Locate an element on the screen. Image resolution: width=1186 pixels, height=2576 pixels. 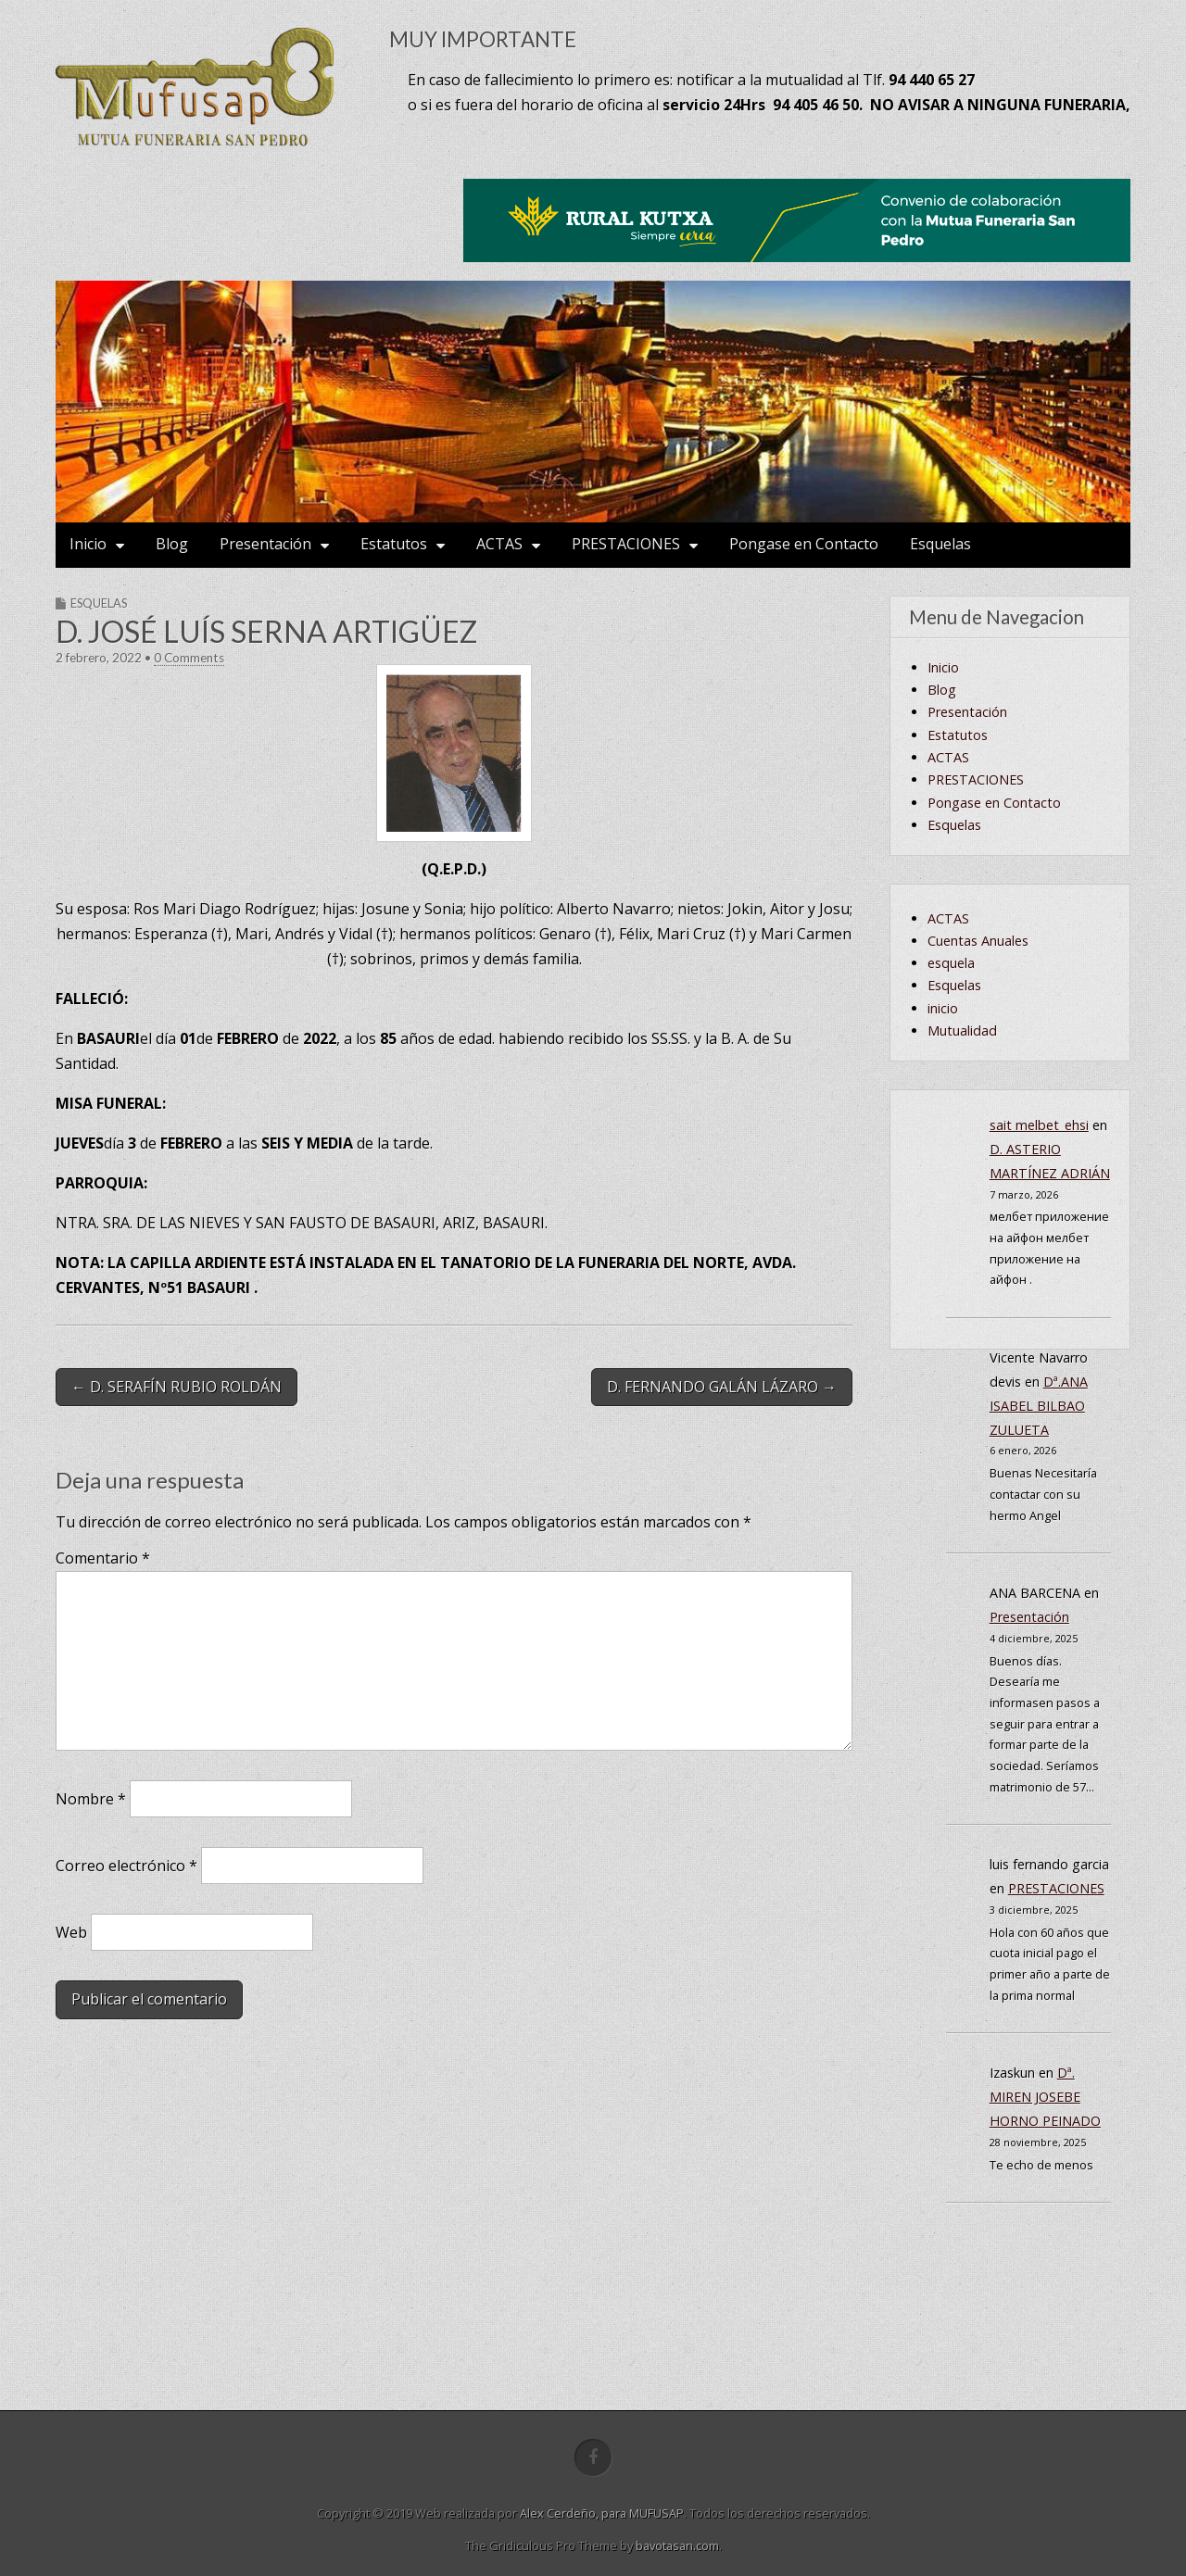
Web is located at coordinates (71, 1932).